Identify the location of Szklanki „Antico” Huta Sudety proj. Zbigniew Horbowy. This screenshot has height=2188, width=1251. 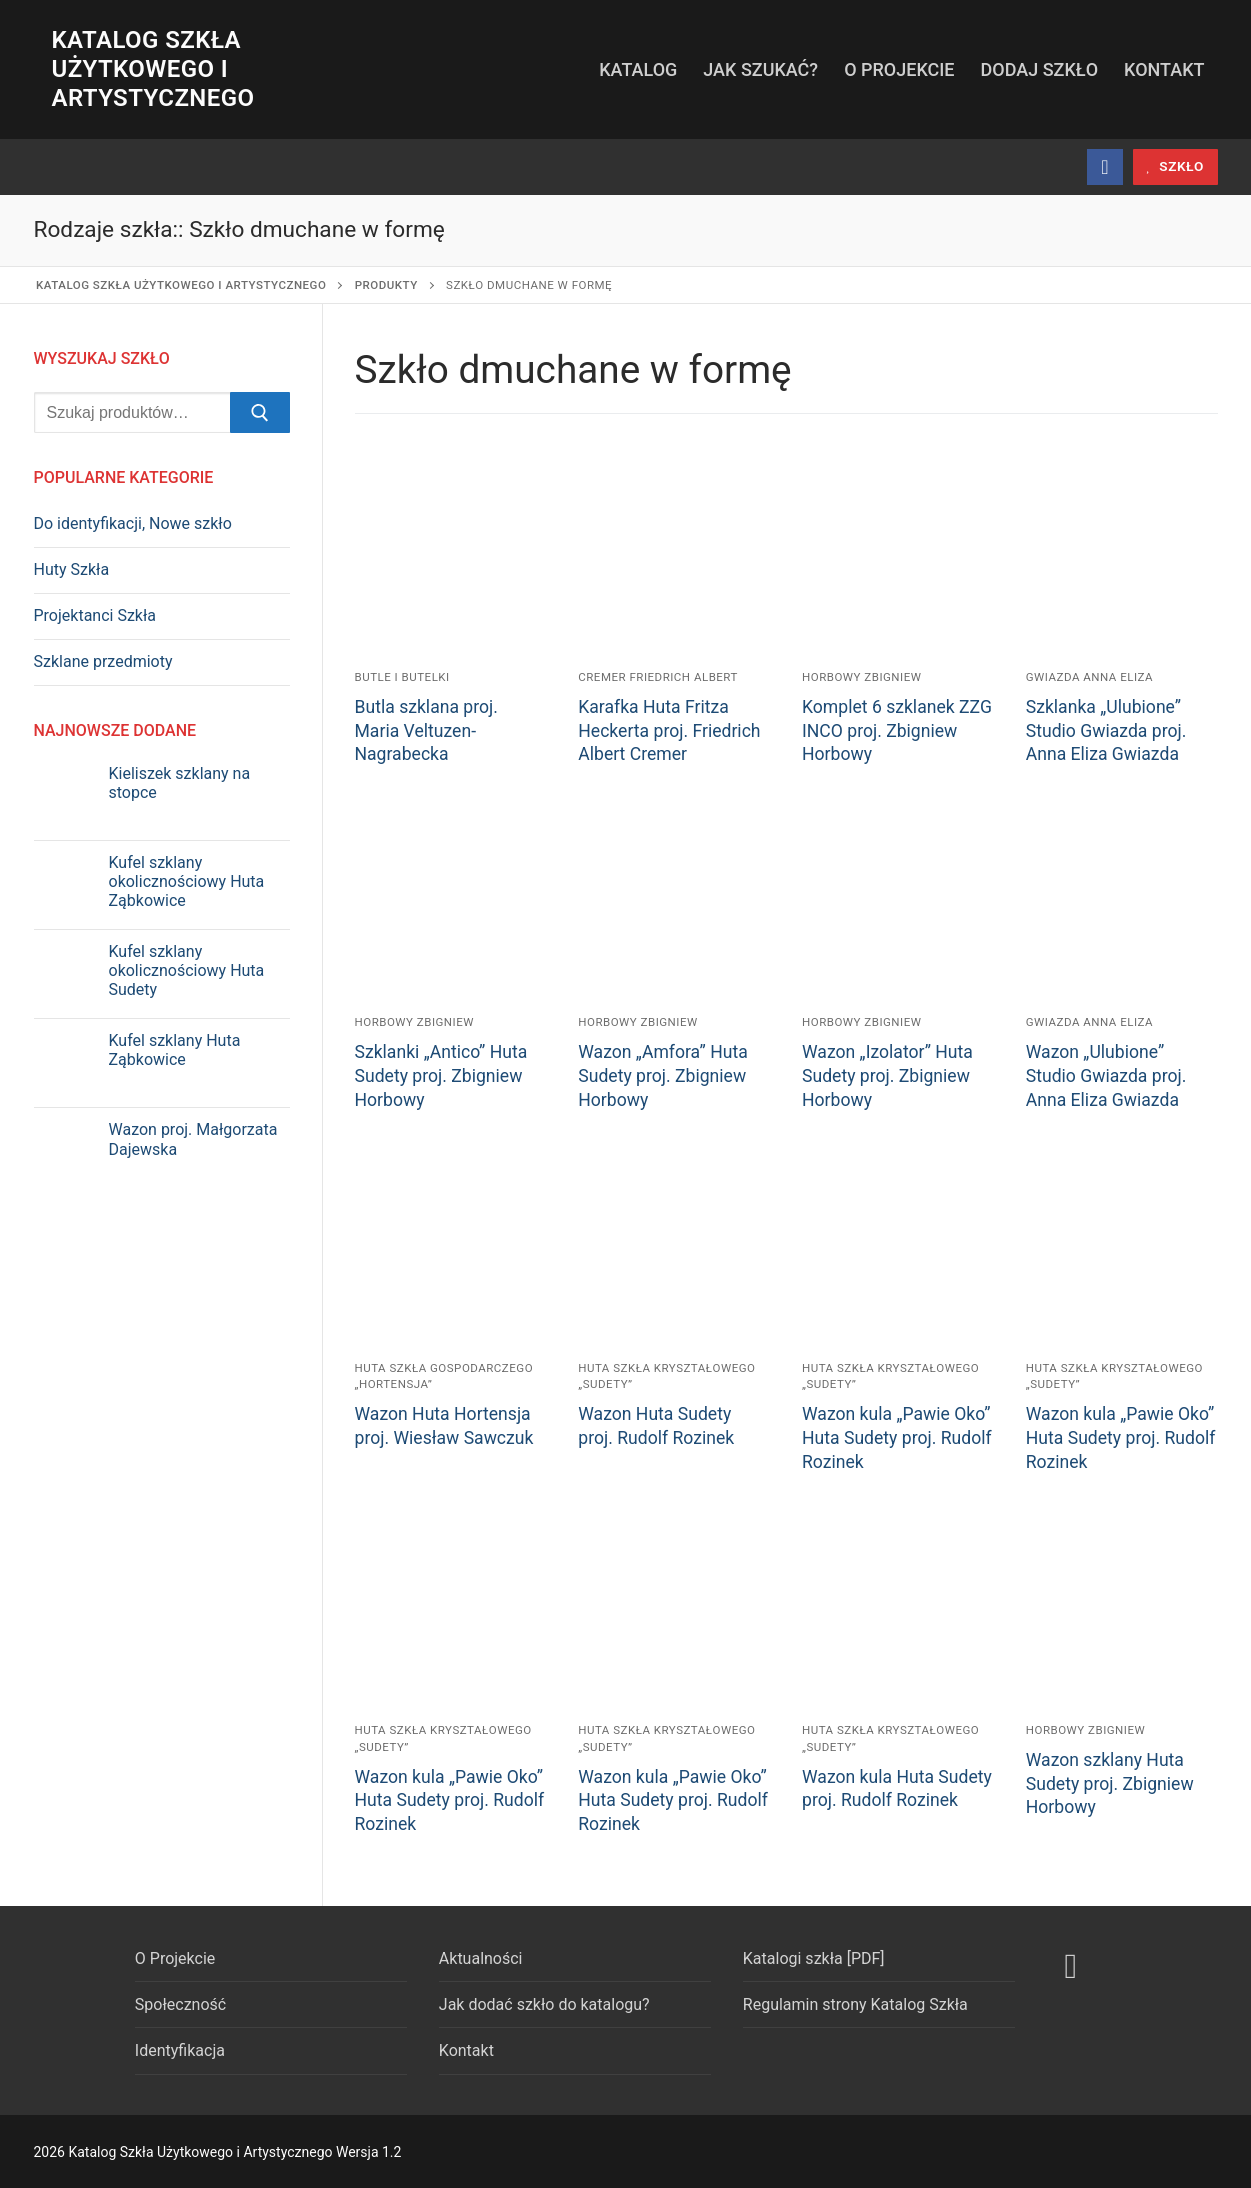
(441, 1076).